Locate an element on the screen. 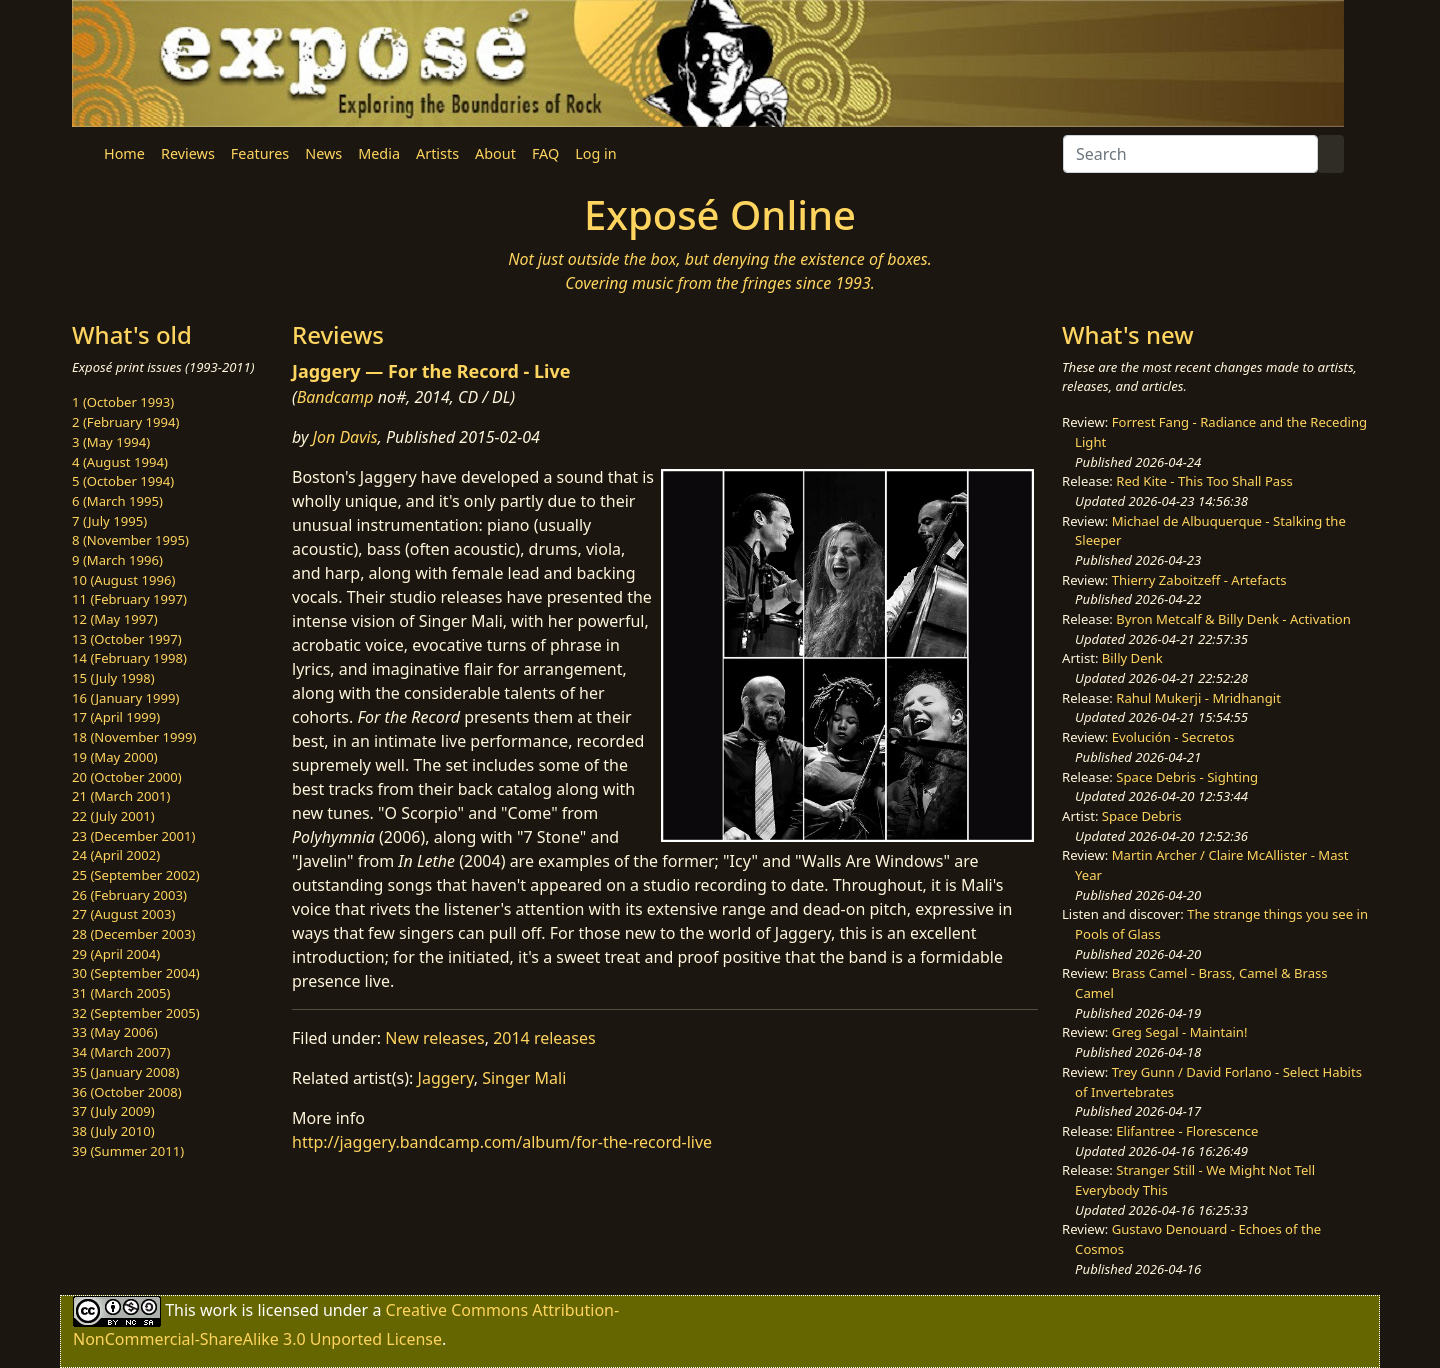  Reviews is located at coordinates (188, 153).